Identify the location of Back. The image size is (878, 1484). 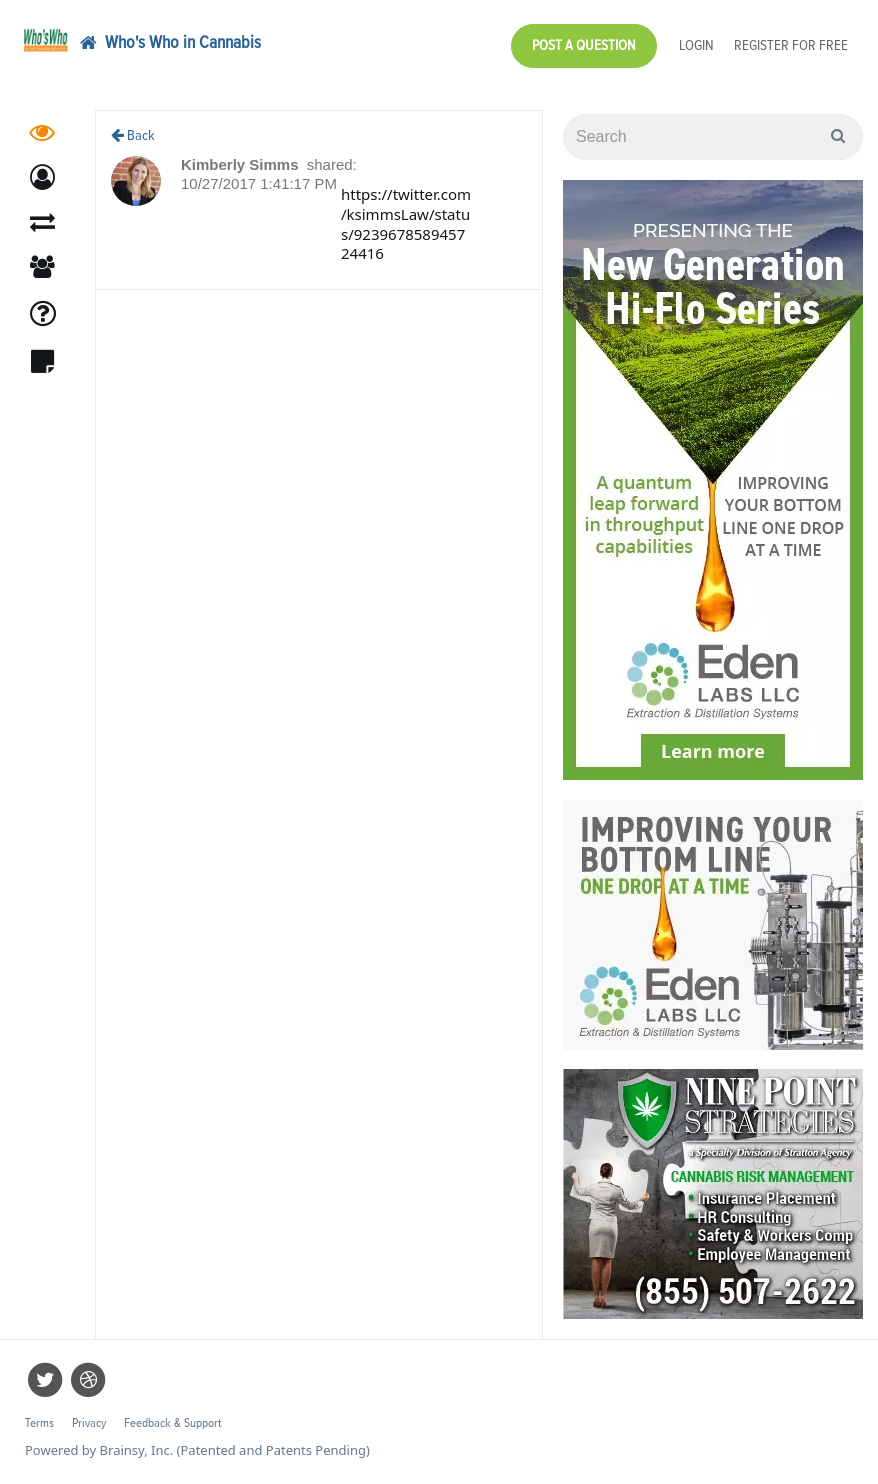
(133, 135).